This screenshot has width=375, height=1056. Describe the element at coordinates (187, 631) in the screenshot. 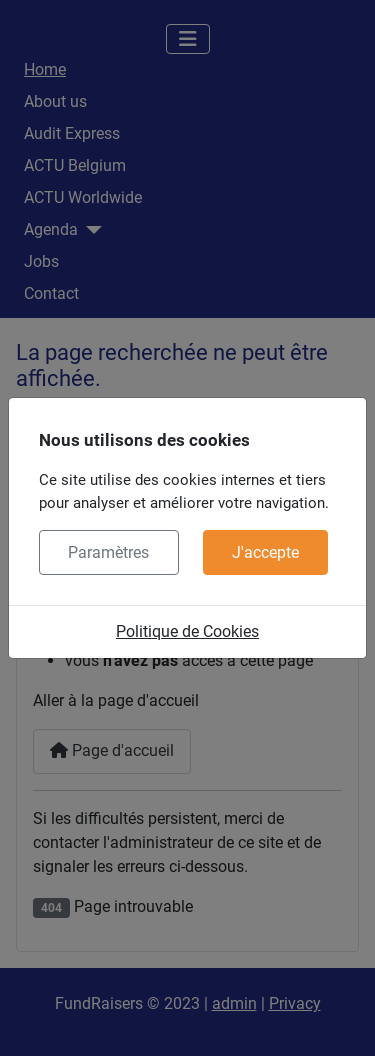

I see `Politique de Cookies` at that location.